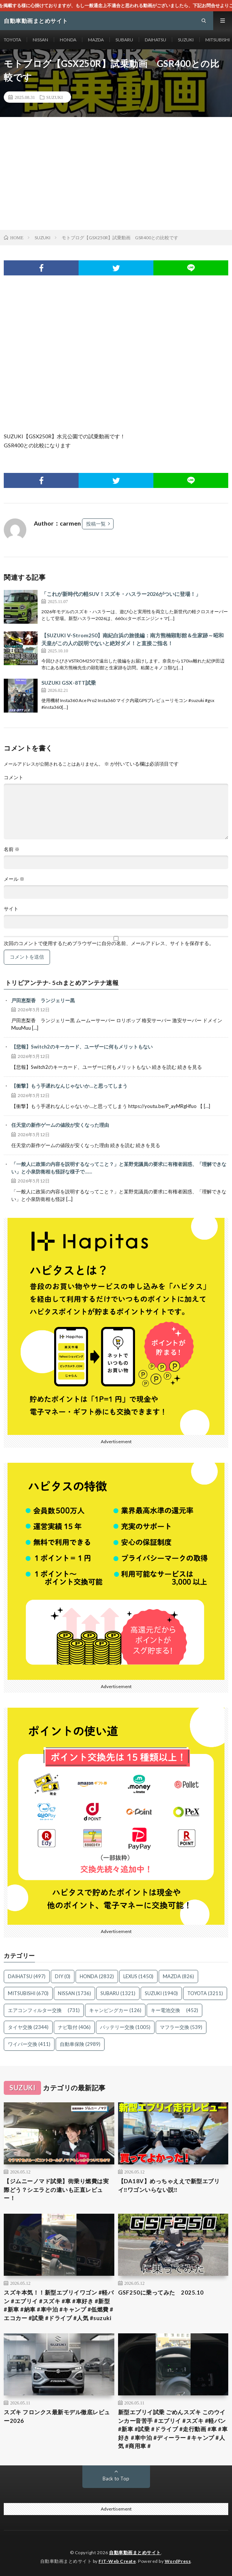 The image size is (232, 2576). Describe the element at coordinates (97, 1976) in the screenshot. I see `HONDA [HONDA (2,832個の項目)]` at that location.